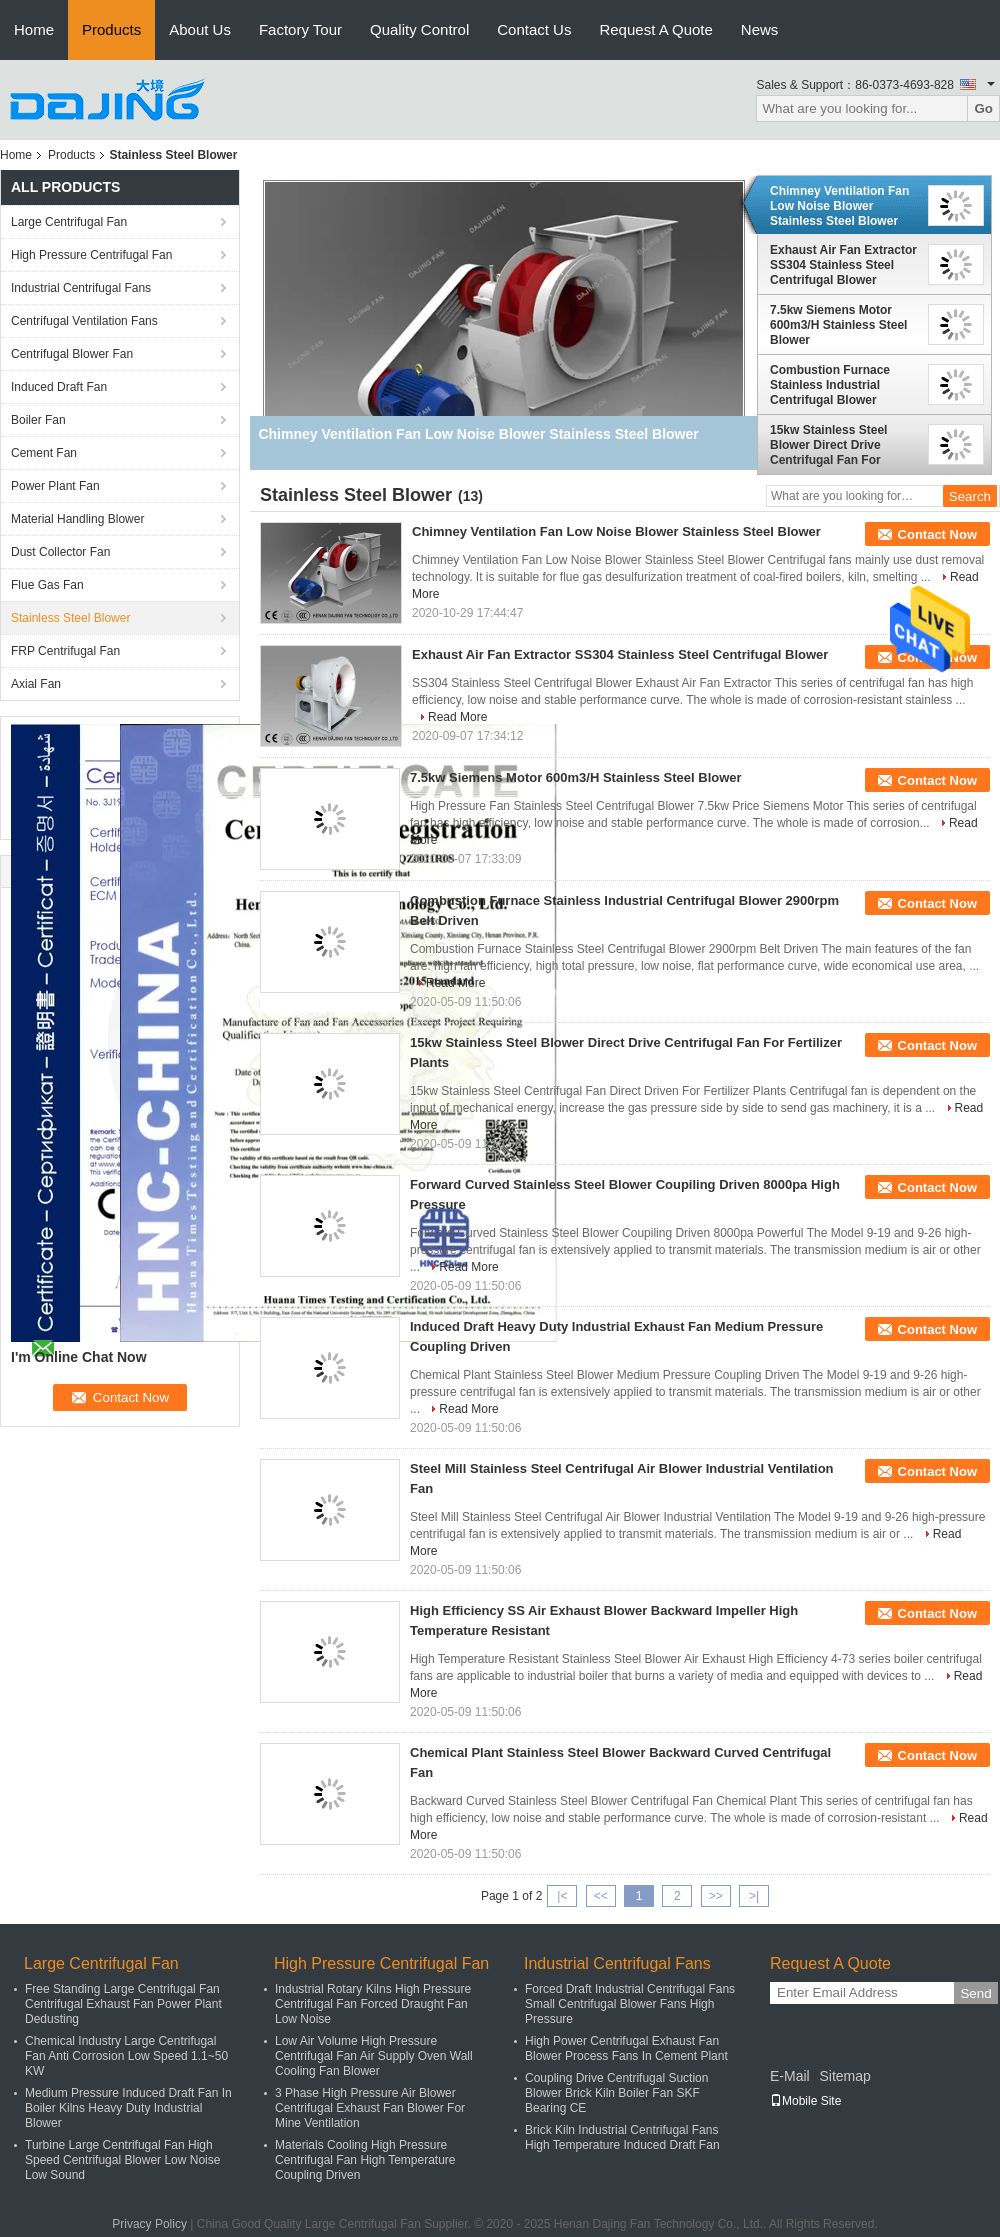 This screenshot has width=1000, height=2237. I want to click on Dust Collector Fan, so click(60, 552).